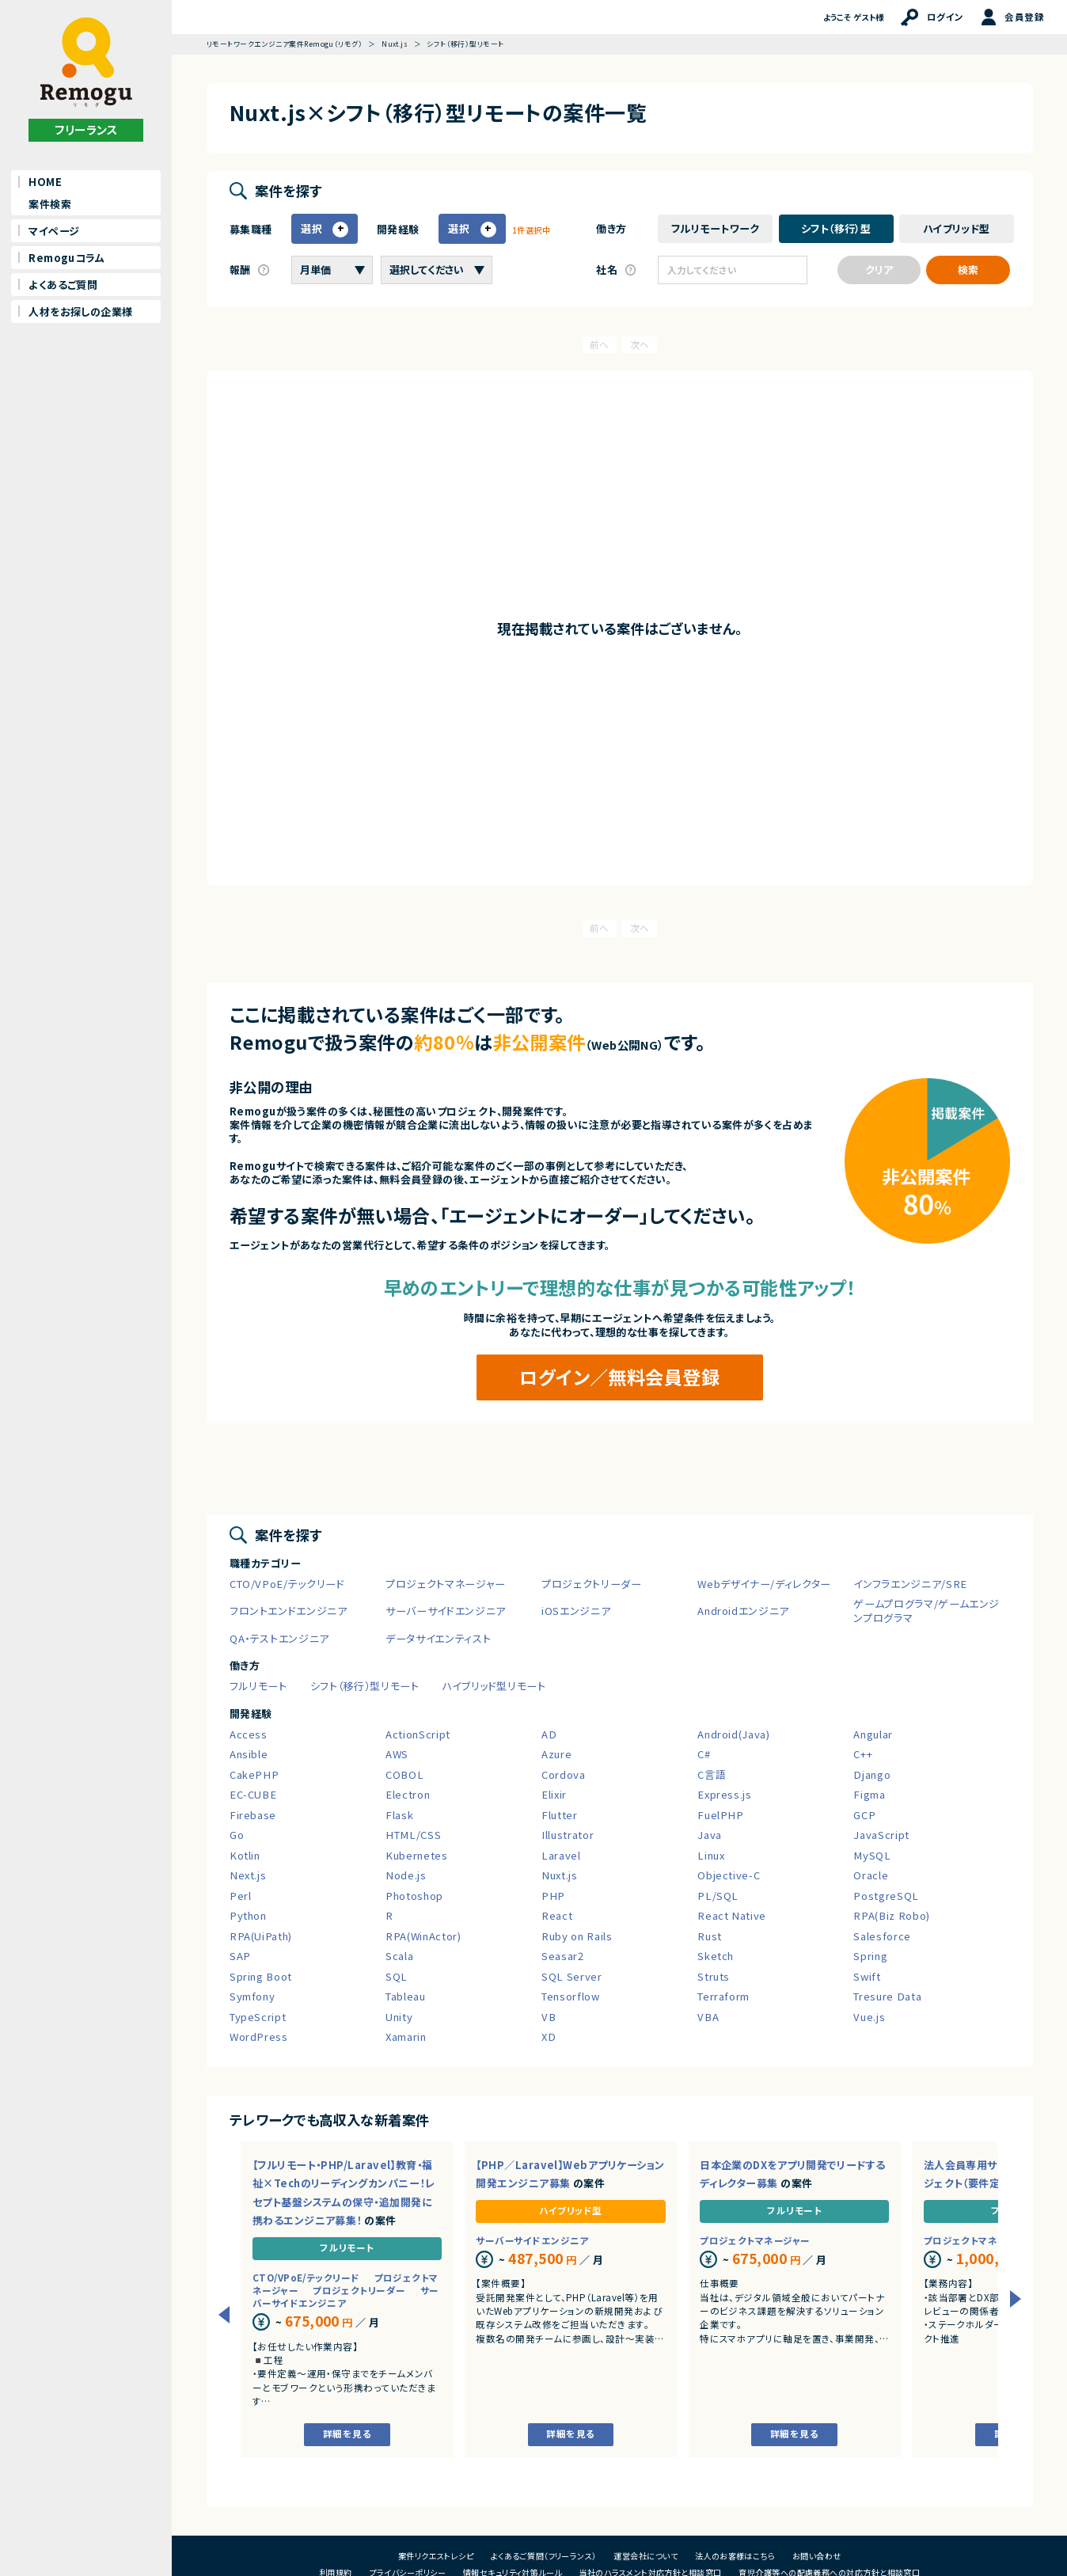  Describe the element at coordinates (708, 2016) in the screenshot. I see `VBA` at that location.